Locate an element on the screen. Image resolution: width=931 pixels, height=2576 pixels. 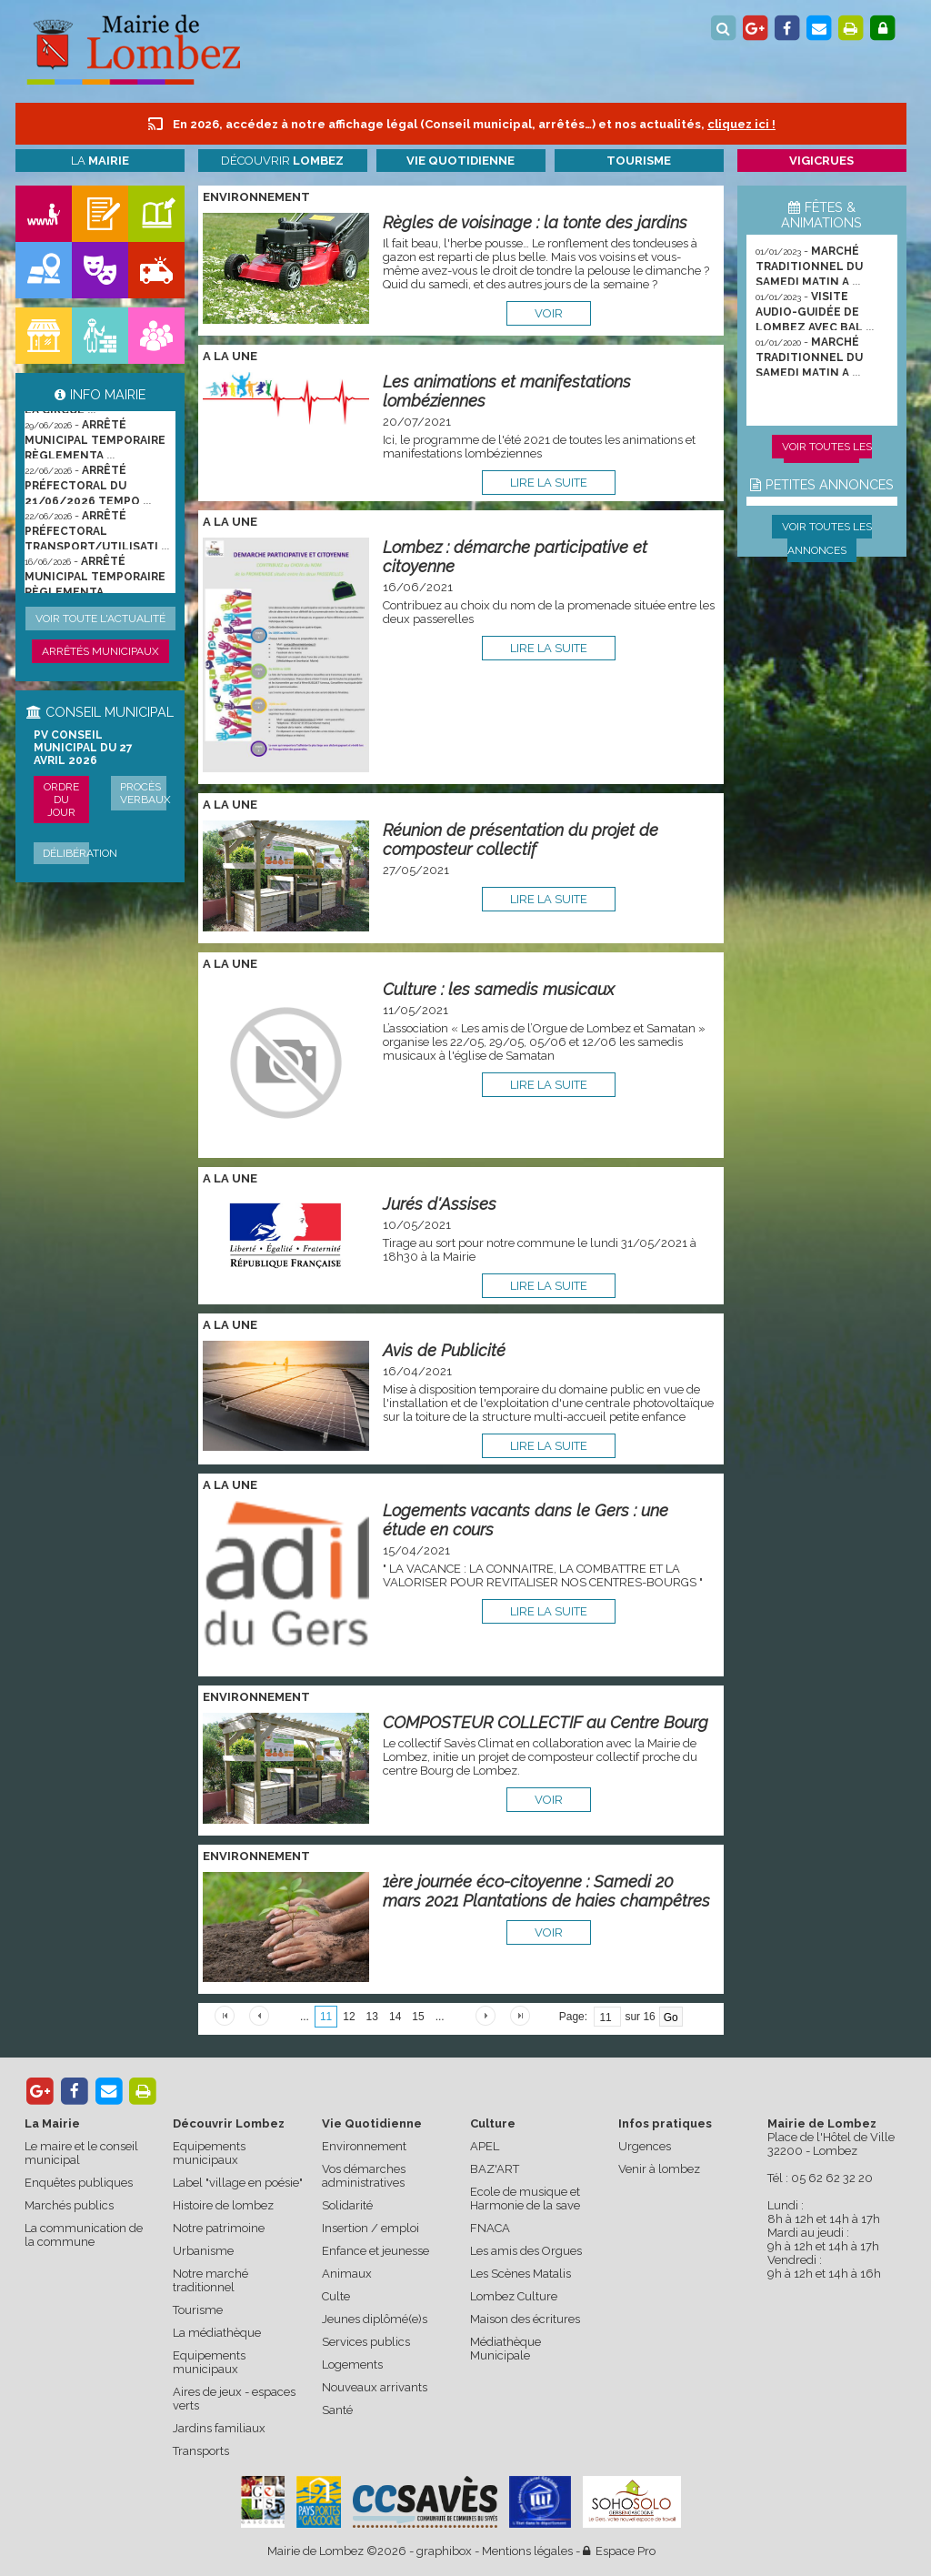
Avis de Publicité is located at coordinates (444, 1350).